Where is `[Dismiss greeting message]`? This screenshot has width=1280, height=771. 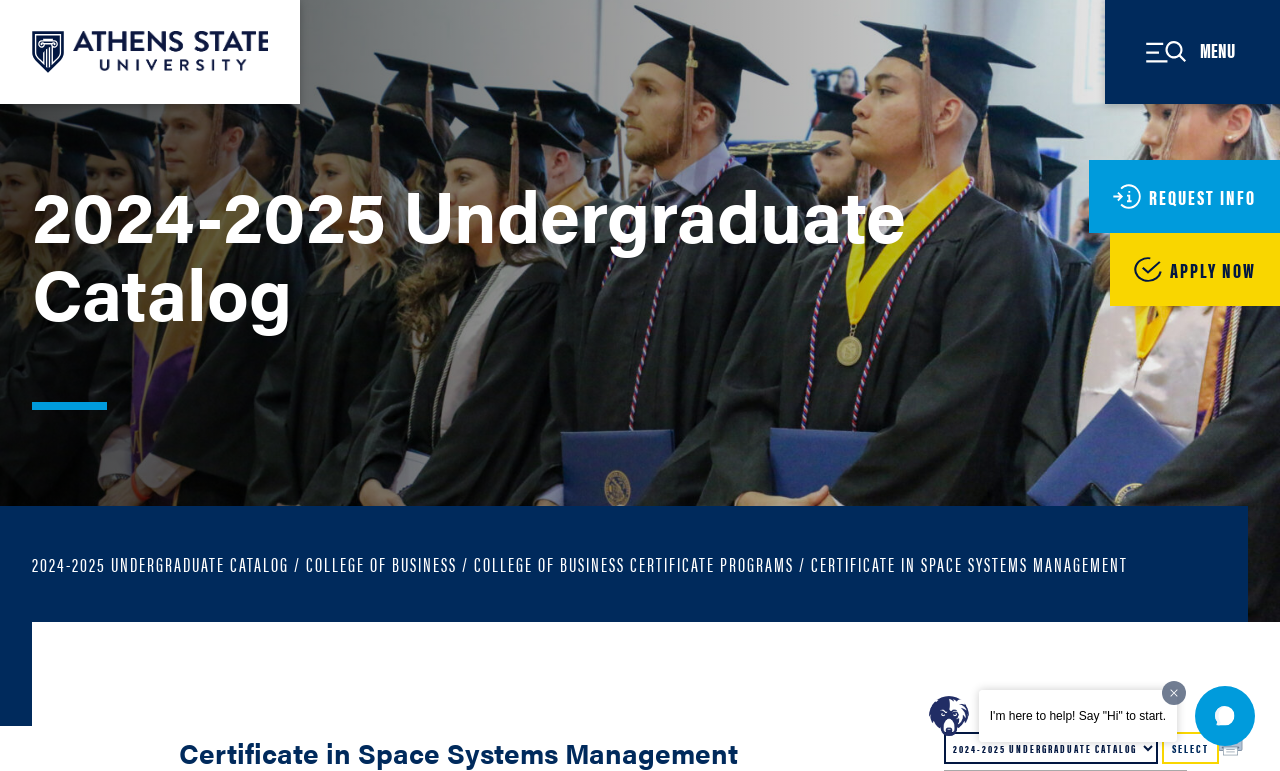
[Dismiss greeting message] is located at coordinates (1174, 693).